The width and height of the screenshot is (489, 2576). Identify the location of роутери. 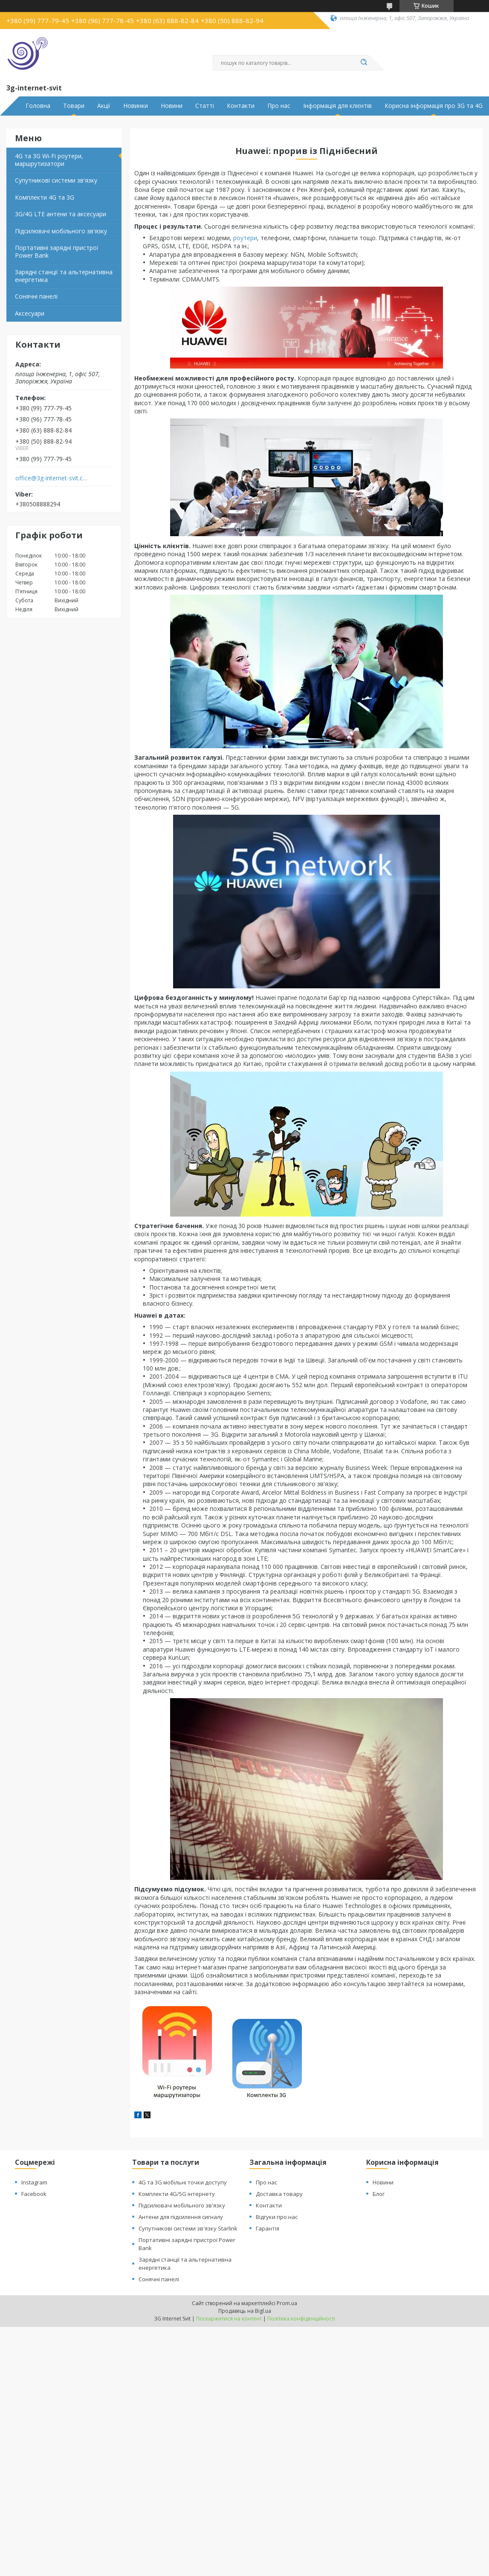
(245, 238).